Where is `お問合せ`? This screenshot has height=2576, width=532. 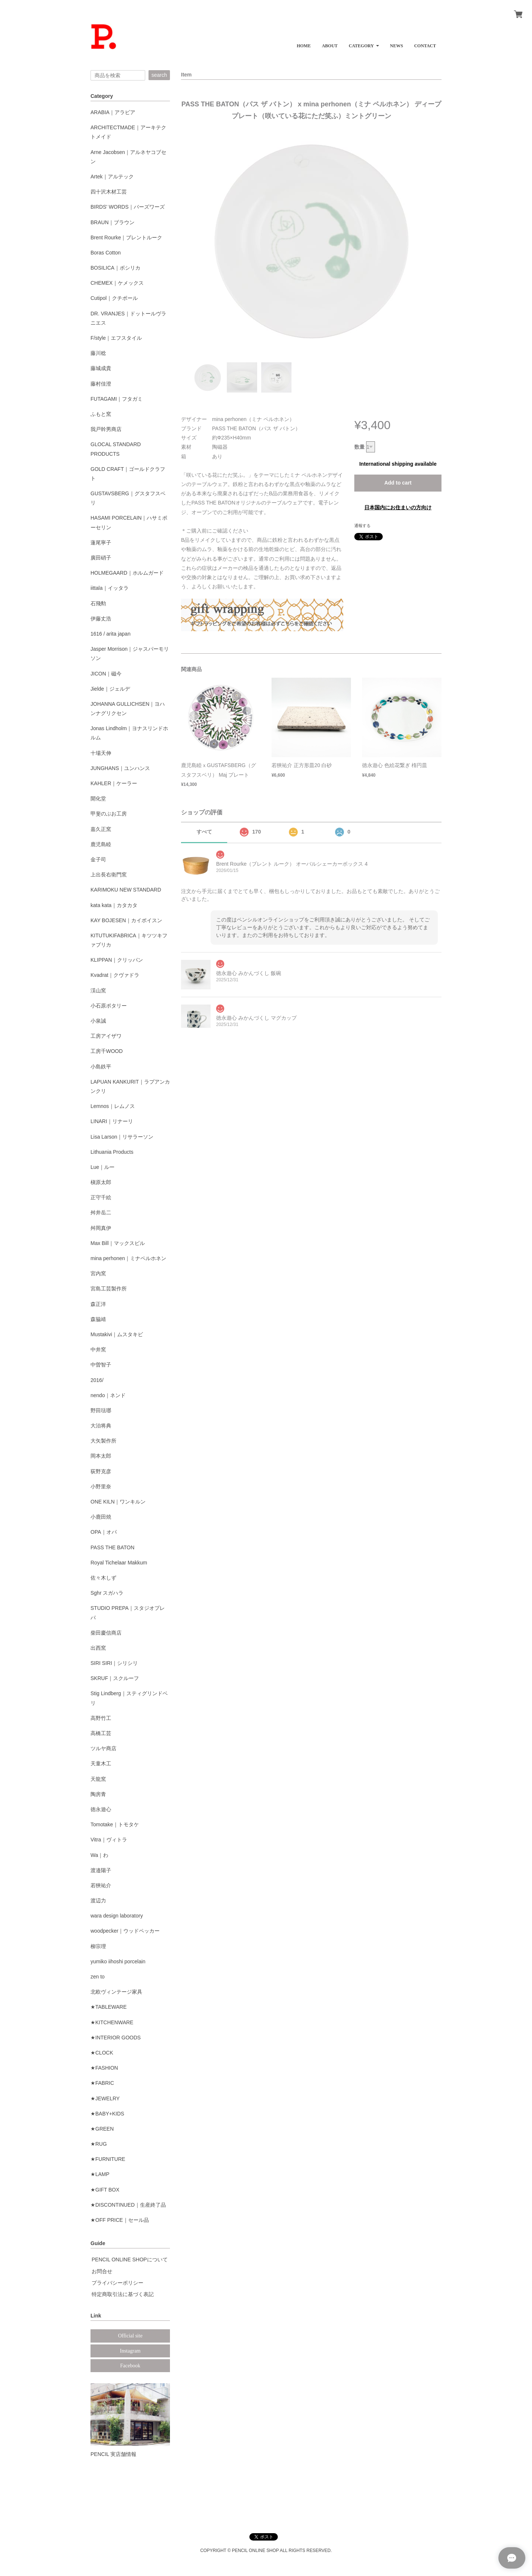 お問合せ is located at coordinates (102, 2271).